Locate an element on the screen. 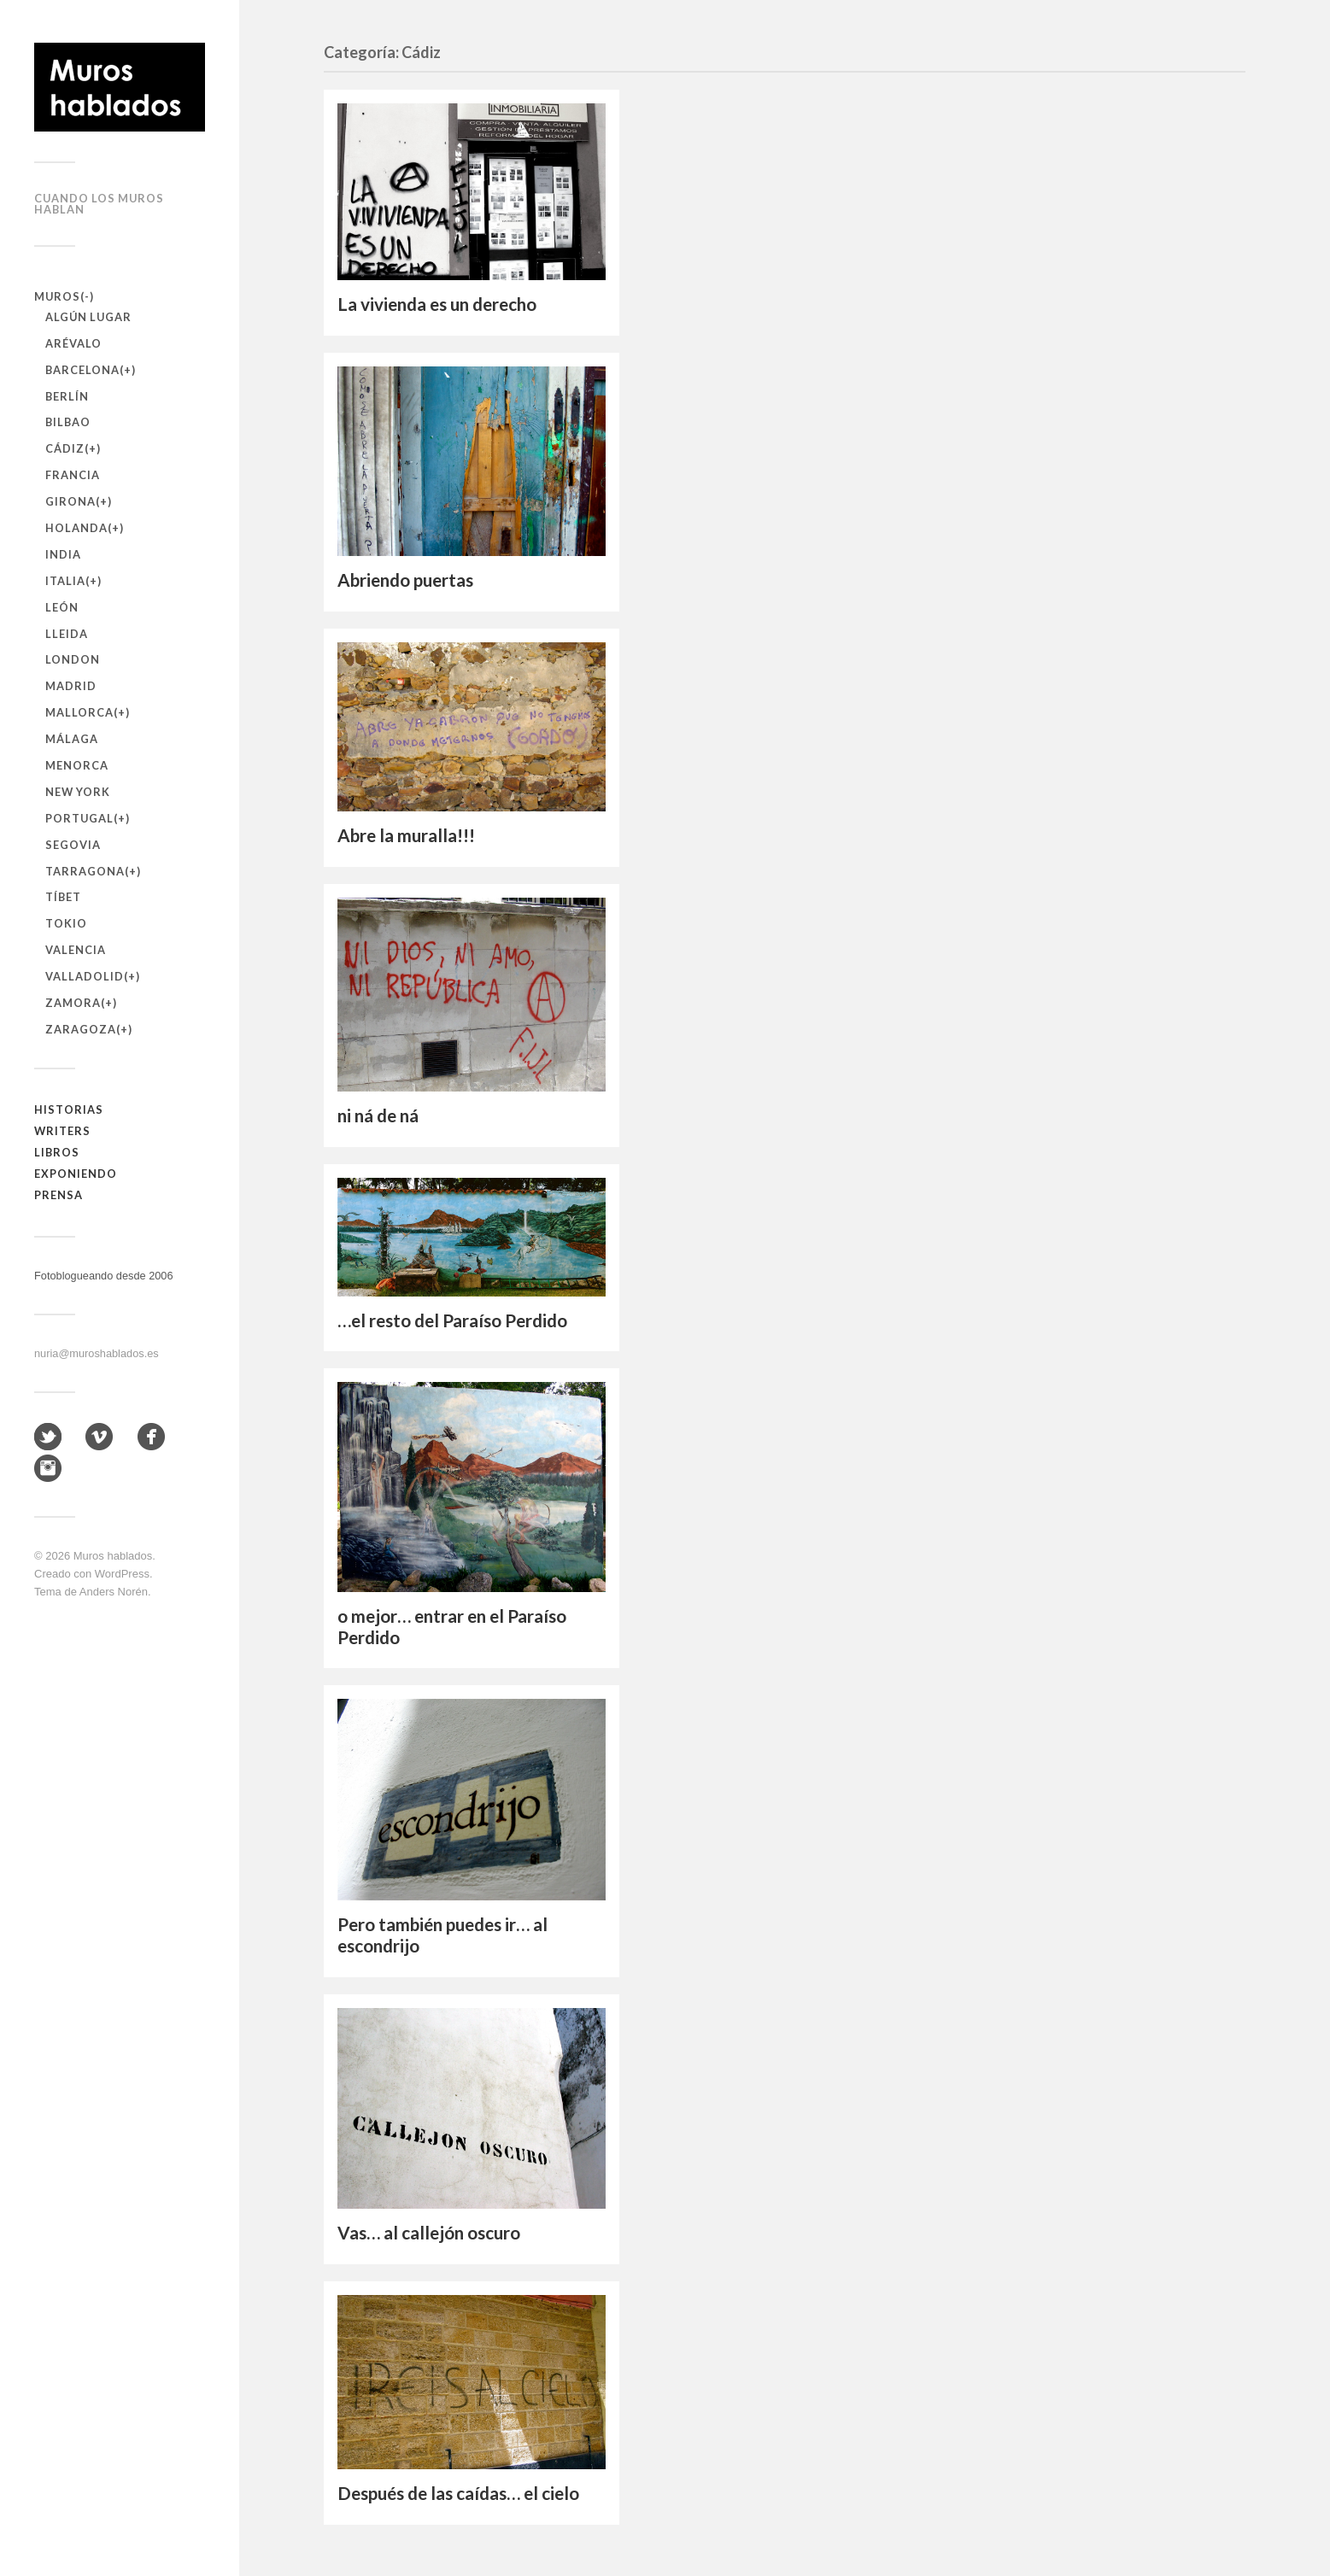  Valencia is located at coordinates (75, 950).